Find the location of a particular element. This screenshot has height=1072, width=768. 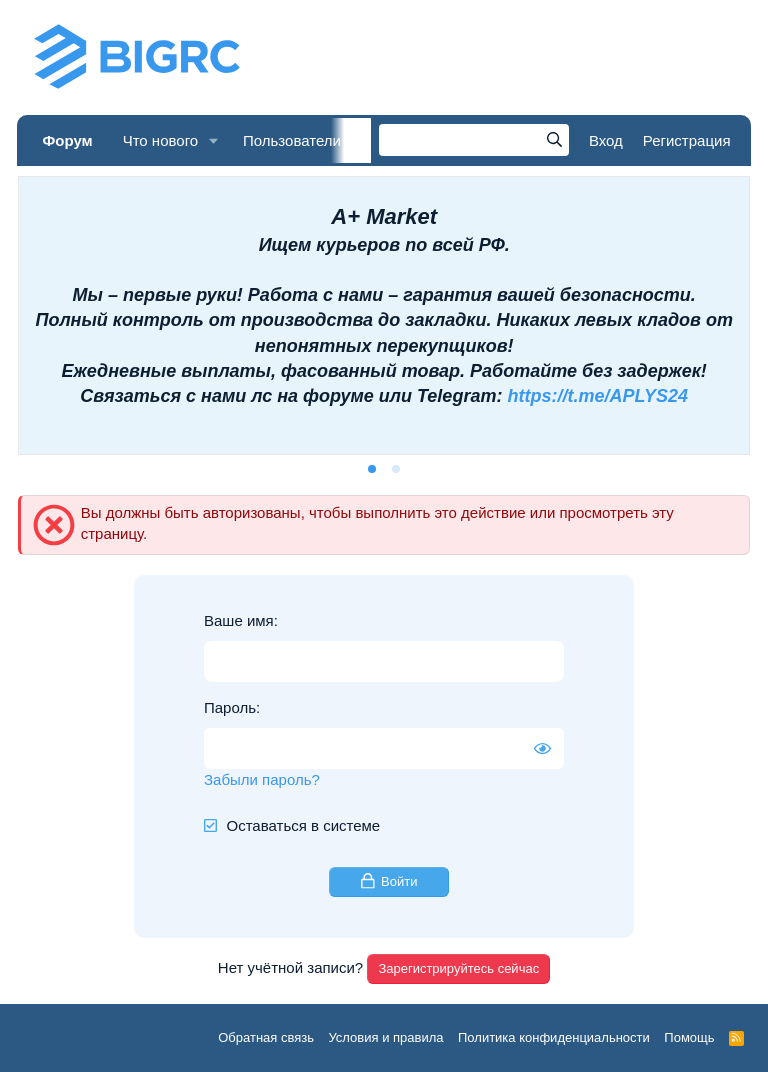

Помощь is located at coordinates (689, 1037).